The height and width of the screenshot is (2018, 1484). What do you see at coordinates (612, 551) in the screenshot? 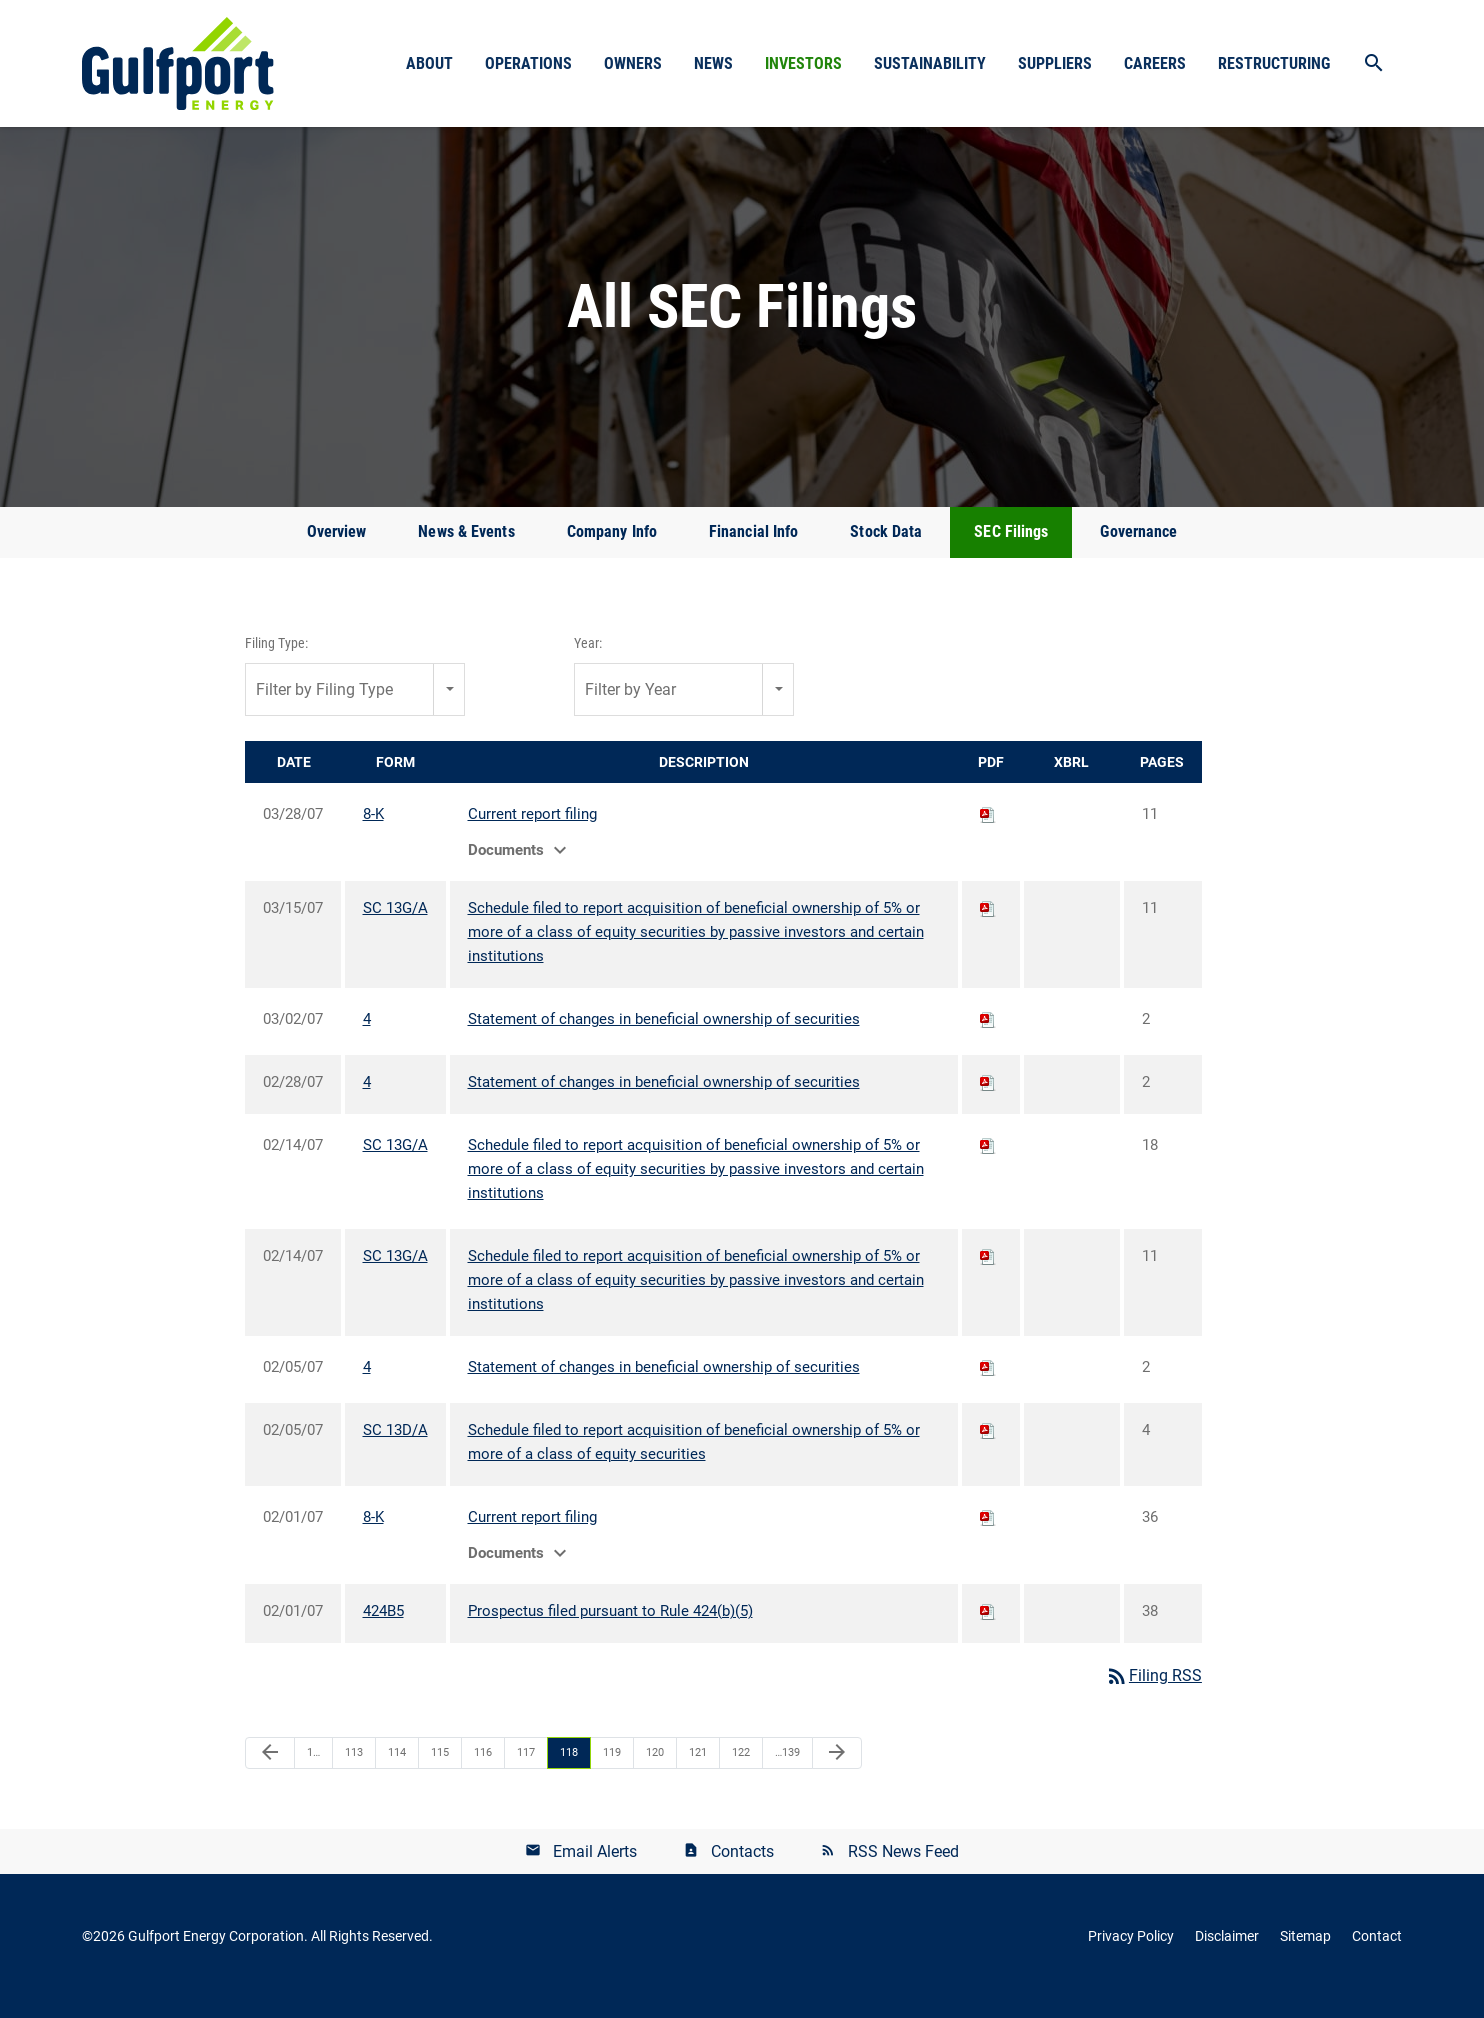
I see `Company Info` at bounding box center [612, 551].